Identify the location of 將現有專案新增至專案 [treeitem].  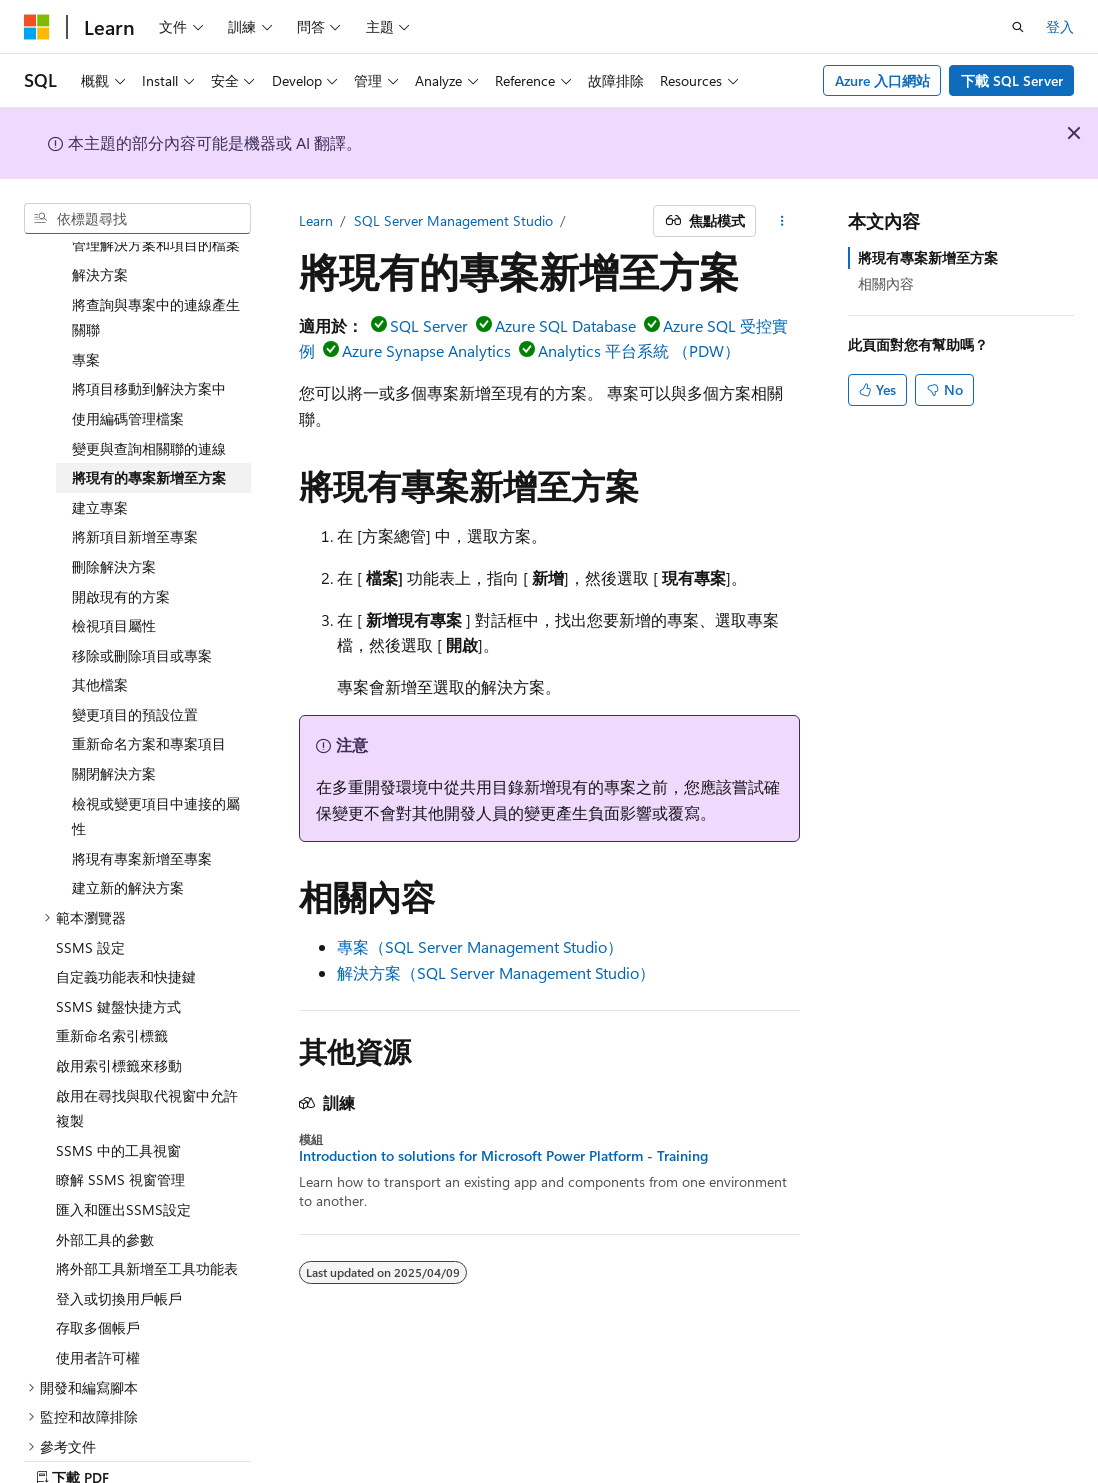
(142, 788).